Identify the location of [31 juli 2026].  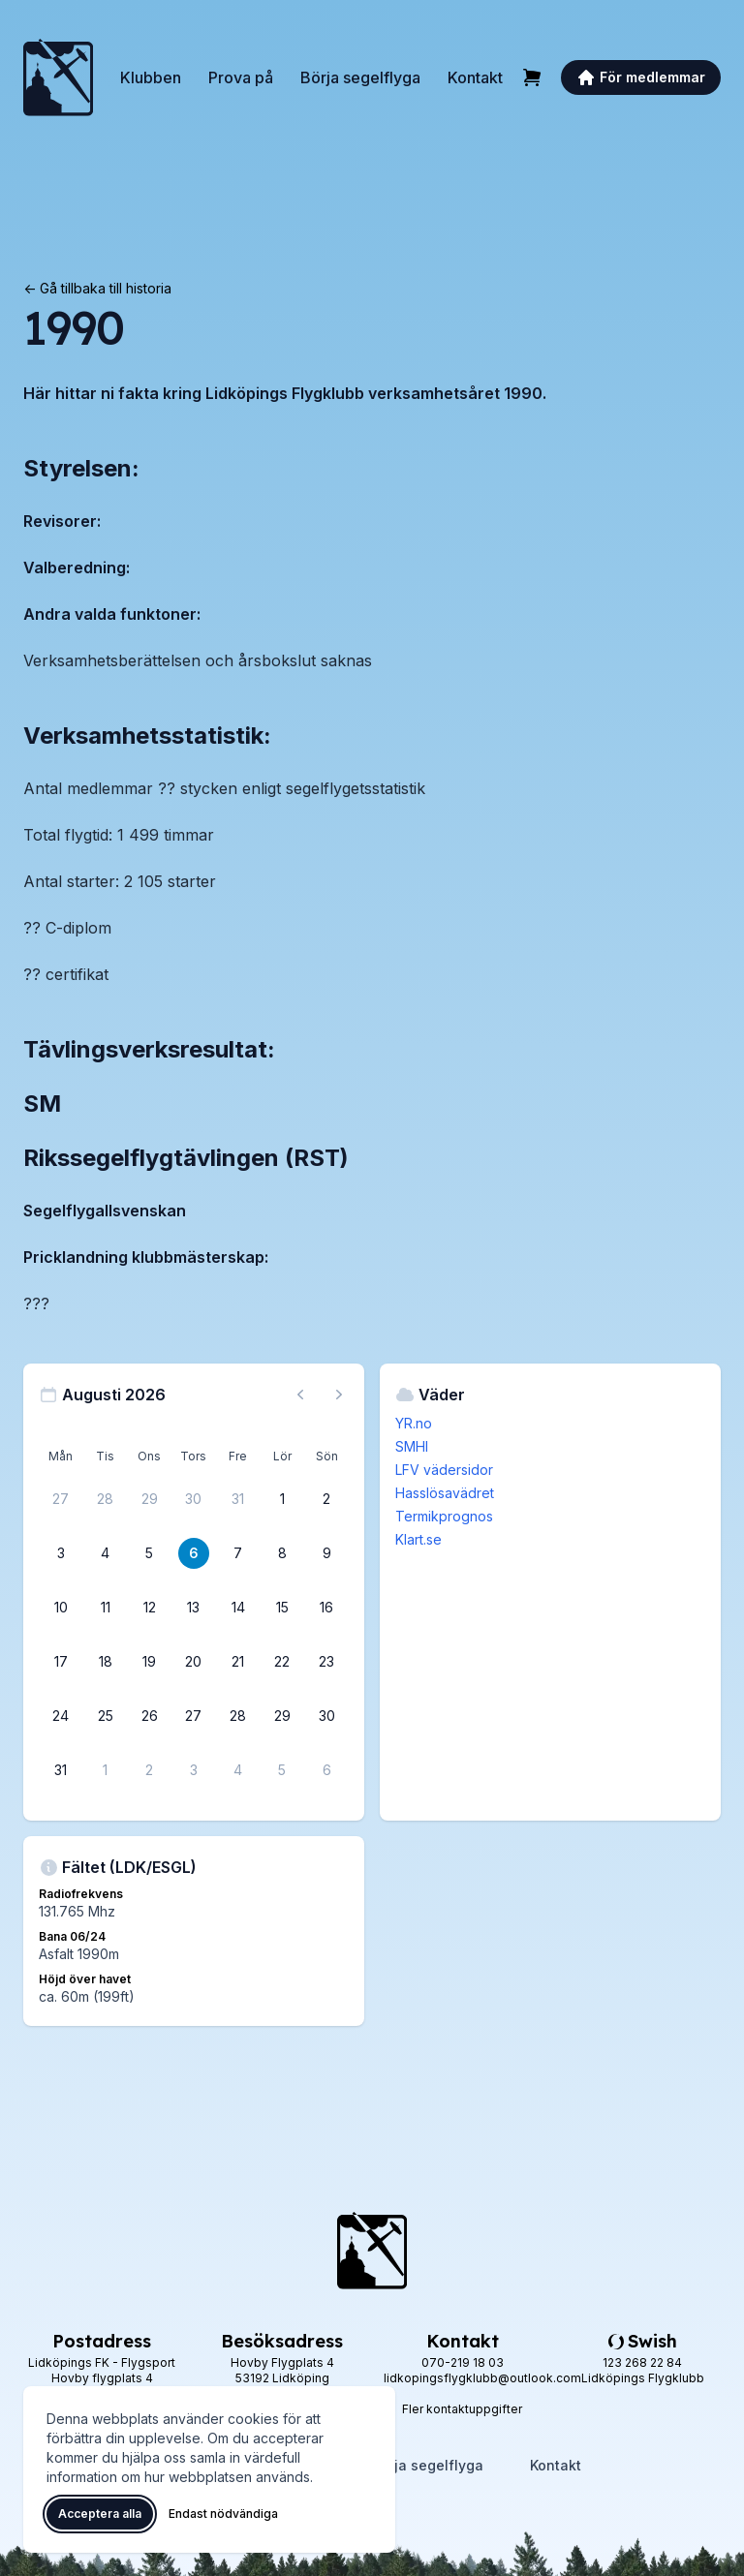
(238, 1499).